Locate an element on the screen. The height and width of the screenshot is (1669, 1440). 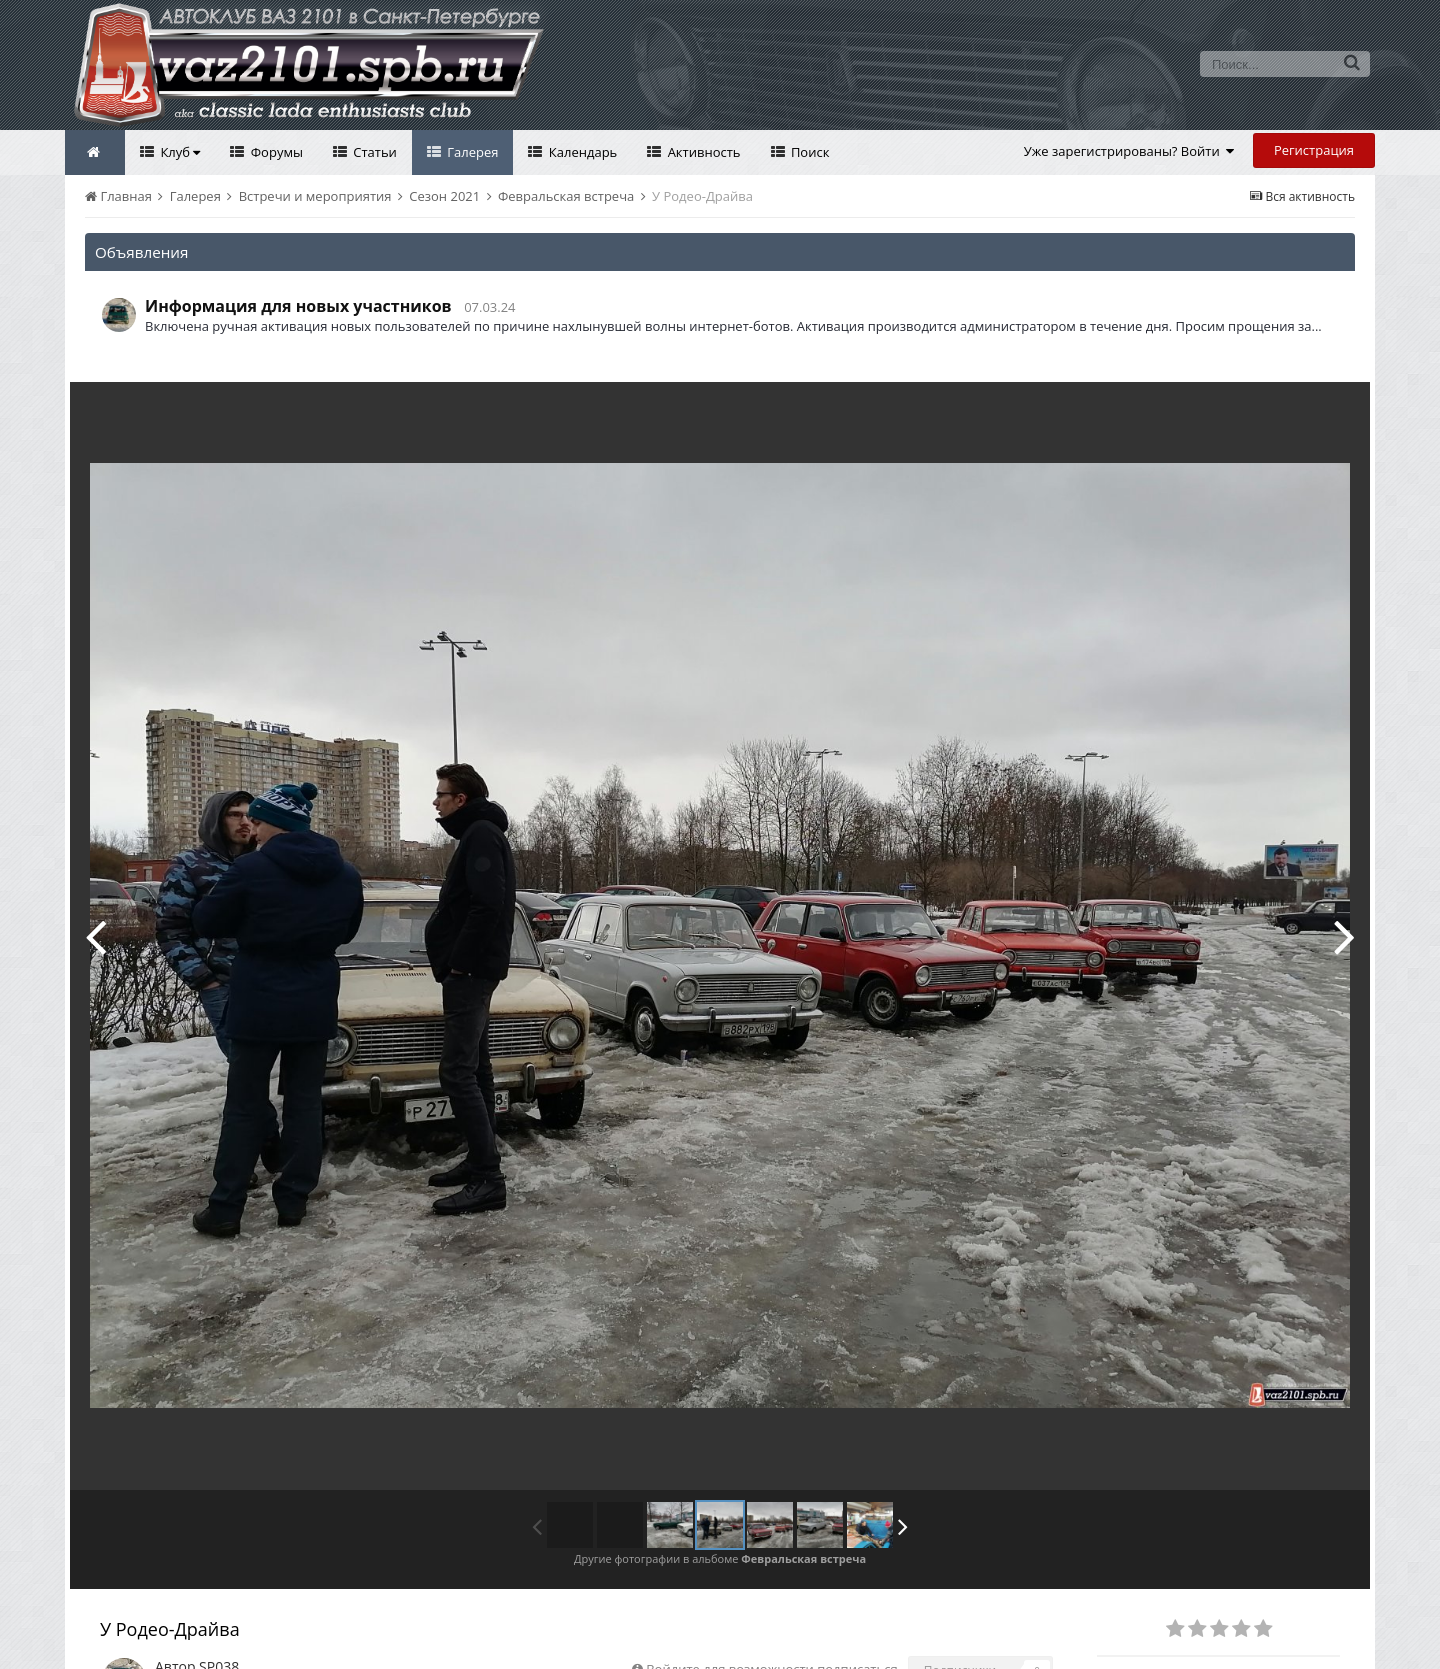
Форумы is located at coordinates (275, 152).